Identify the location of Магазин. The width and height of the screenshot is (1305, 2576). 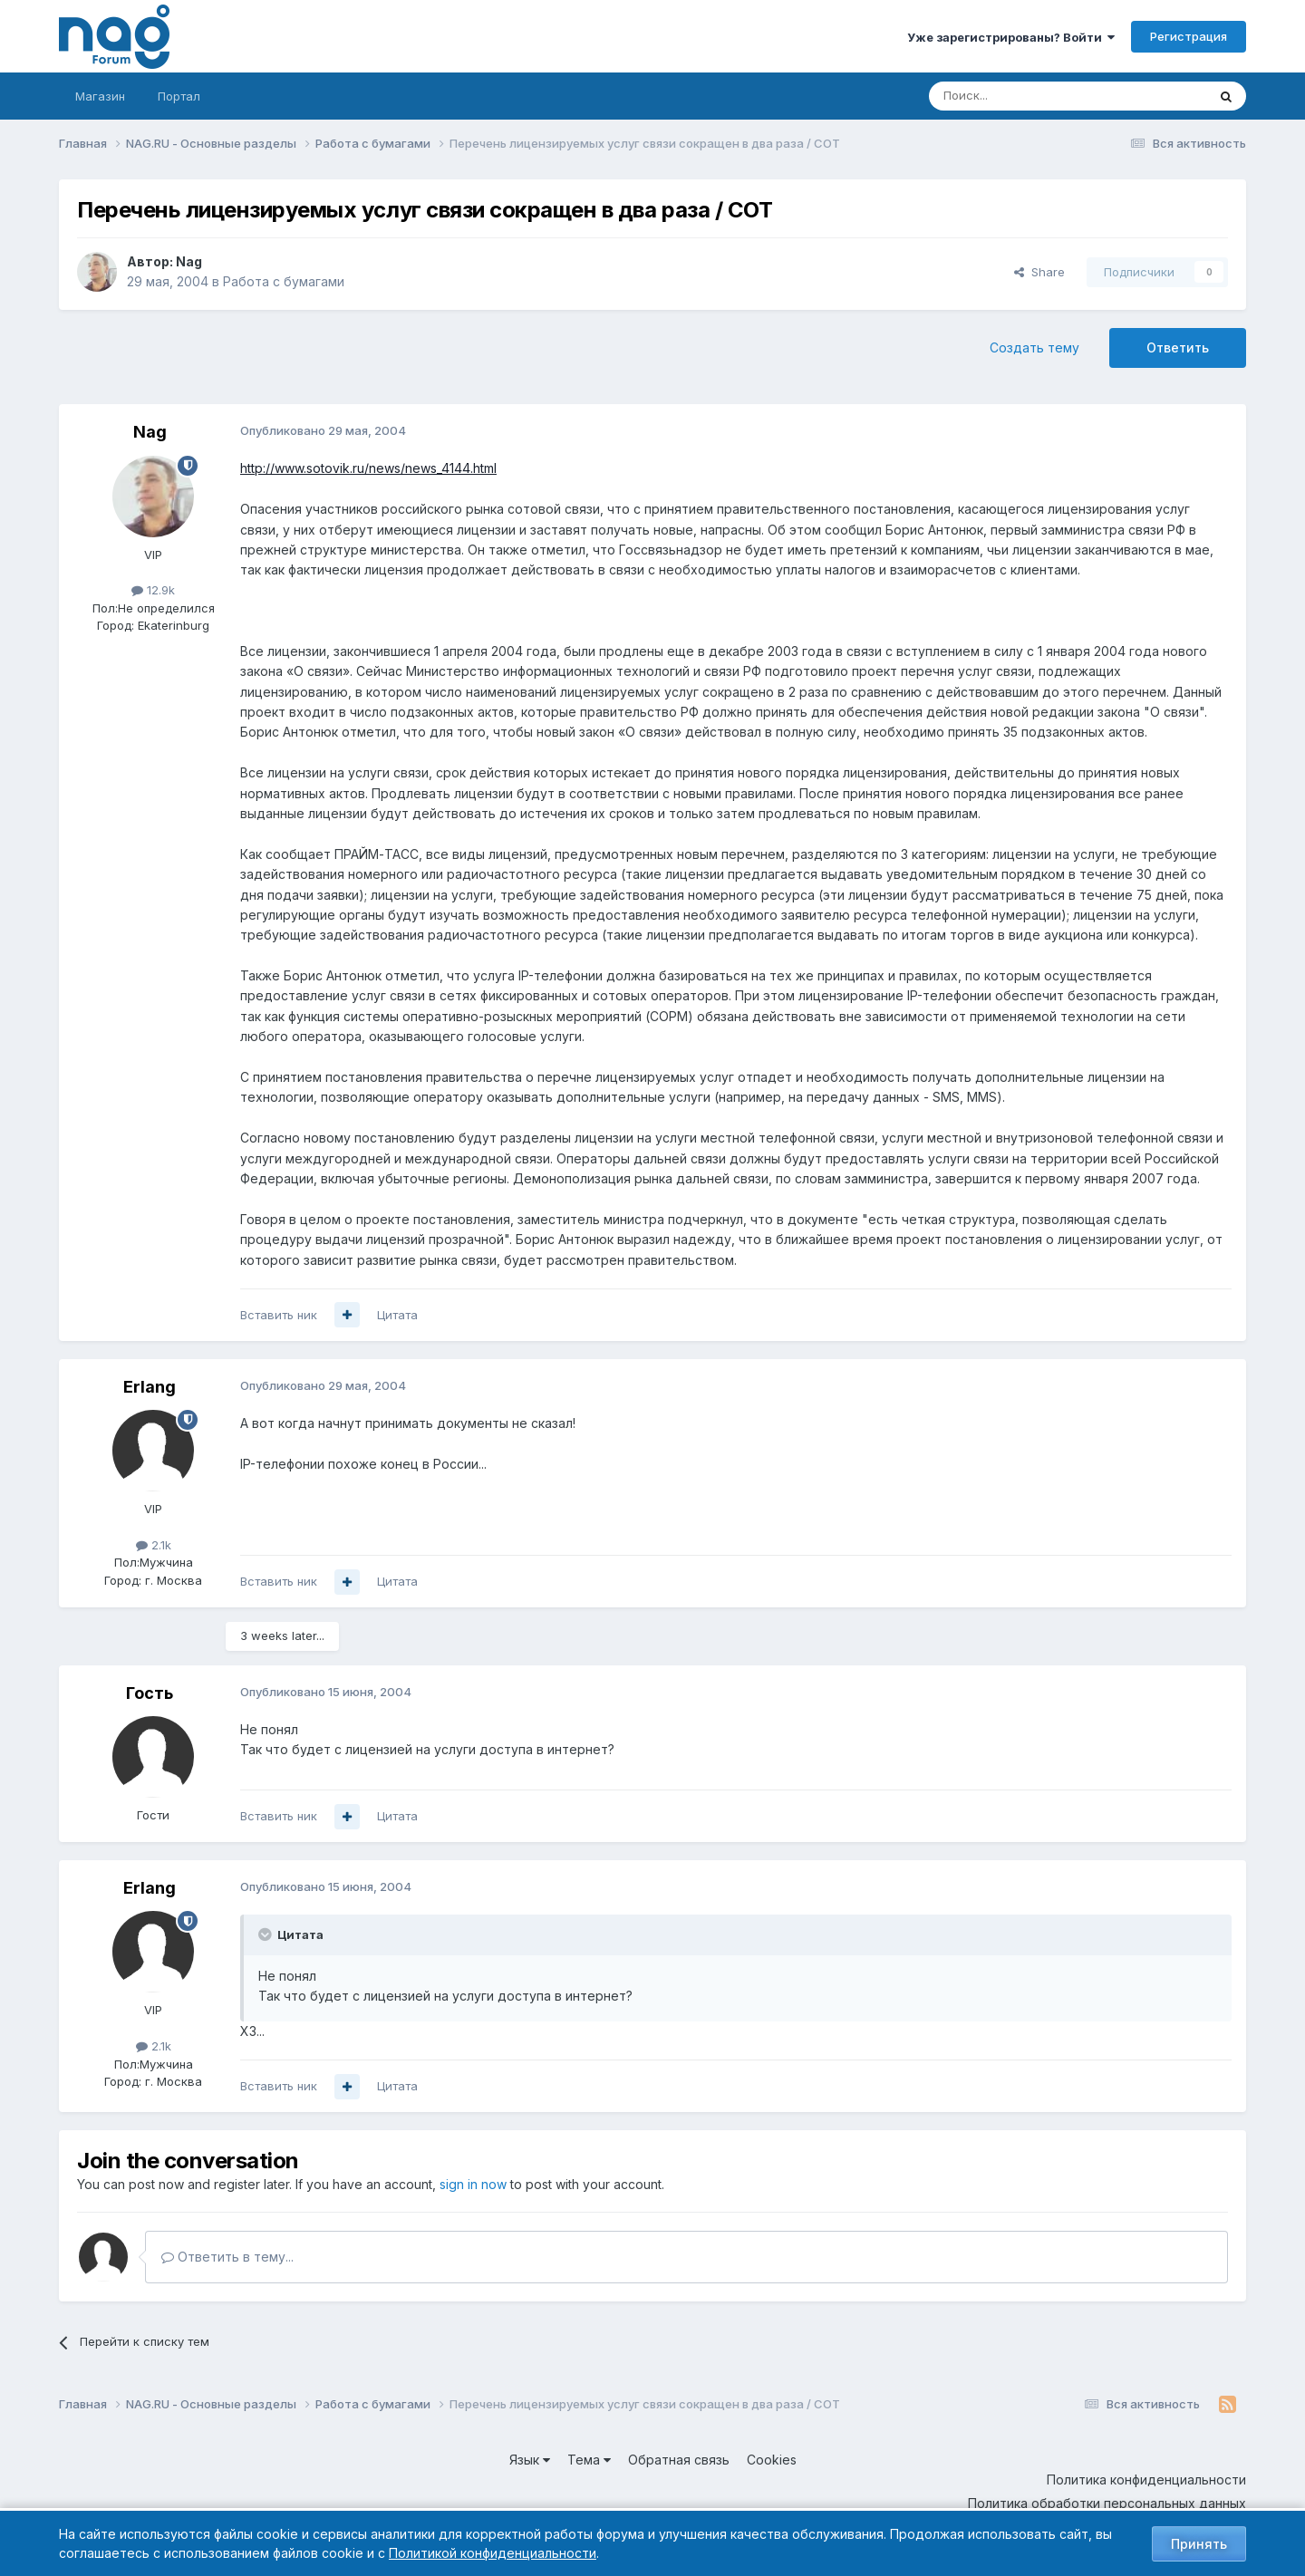
(100, 96).